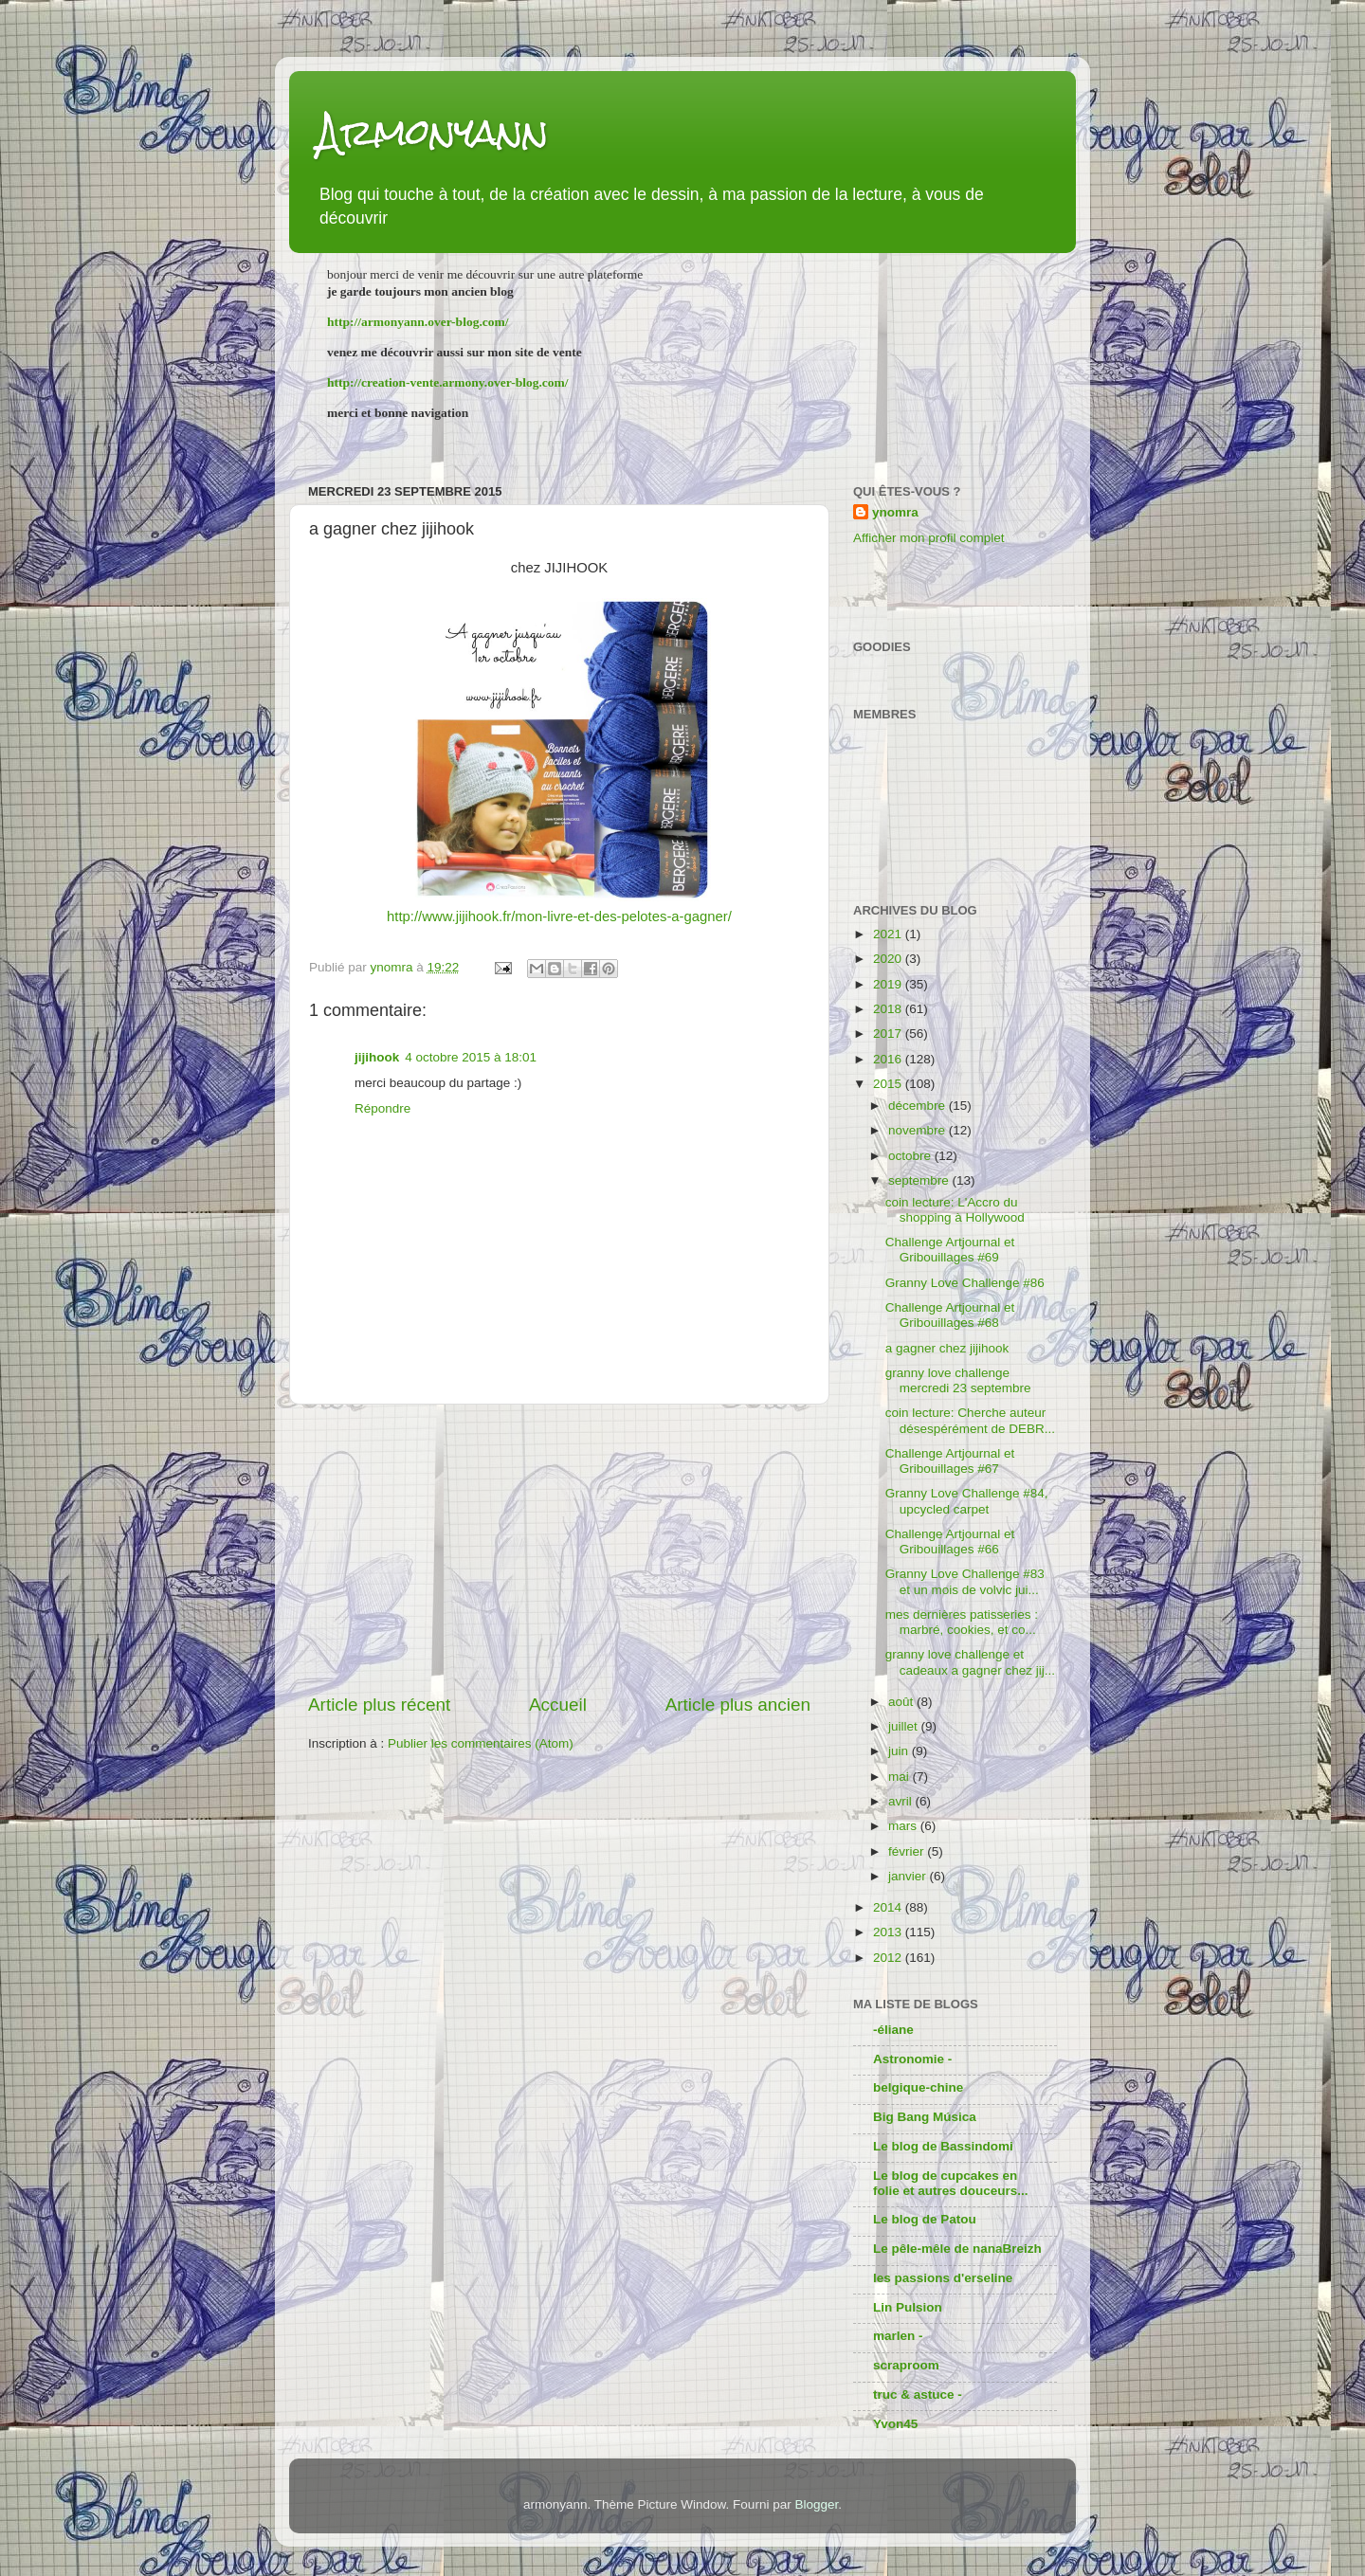 Image resolution: width=1365 pixels, height=2576 pixels. What do you see at coordinates (889, 1932) in the screenshot?
I see `2013` at bounding box center [889, 1932].